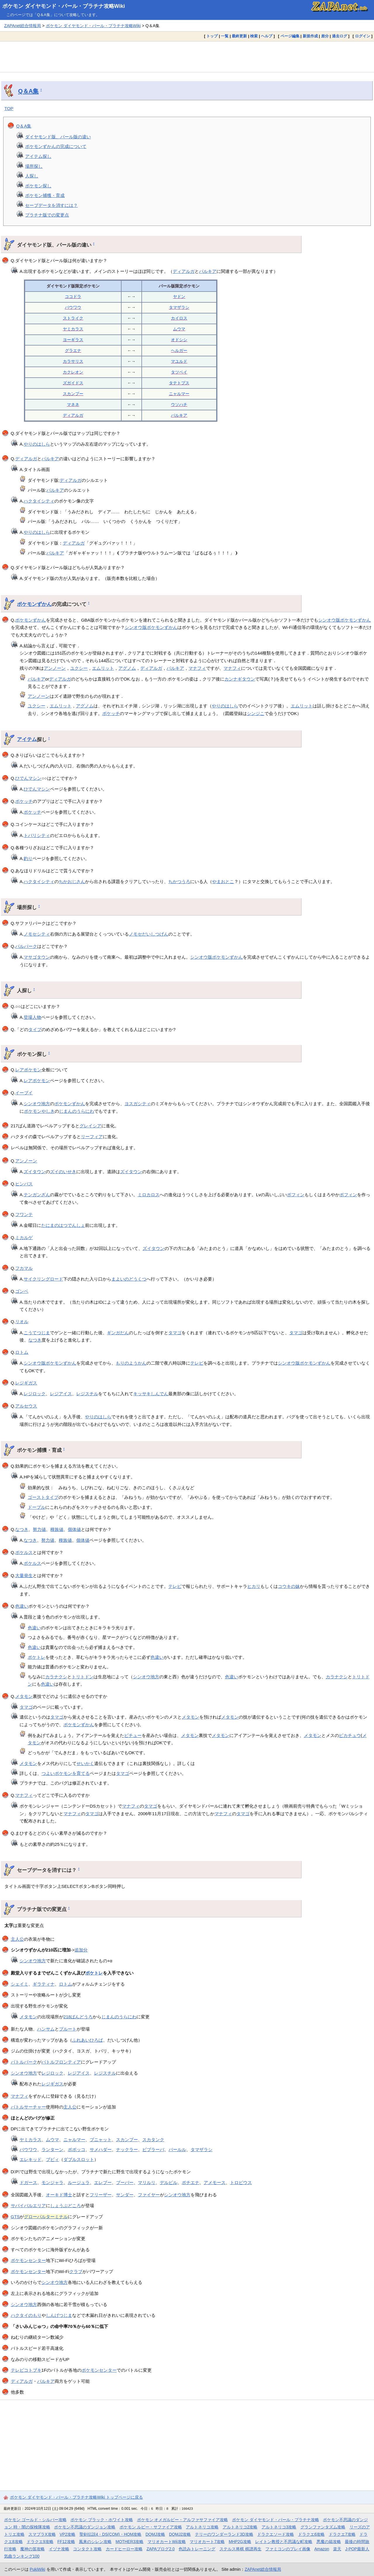 The height and width of the screenshot is (2576, 374). Describe the element at coordinates (283, 2541) in the screenshot. I see `レイトン教授と不思議な町攻略` at that location.